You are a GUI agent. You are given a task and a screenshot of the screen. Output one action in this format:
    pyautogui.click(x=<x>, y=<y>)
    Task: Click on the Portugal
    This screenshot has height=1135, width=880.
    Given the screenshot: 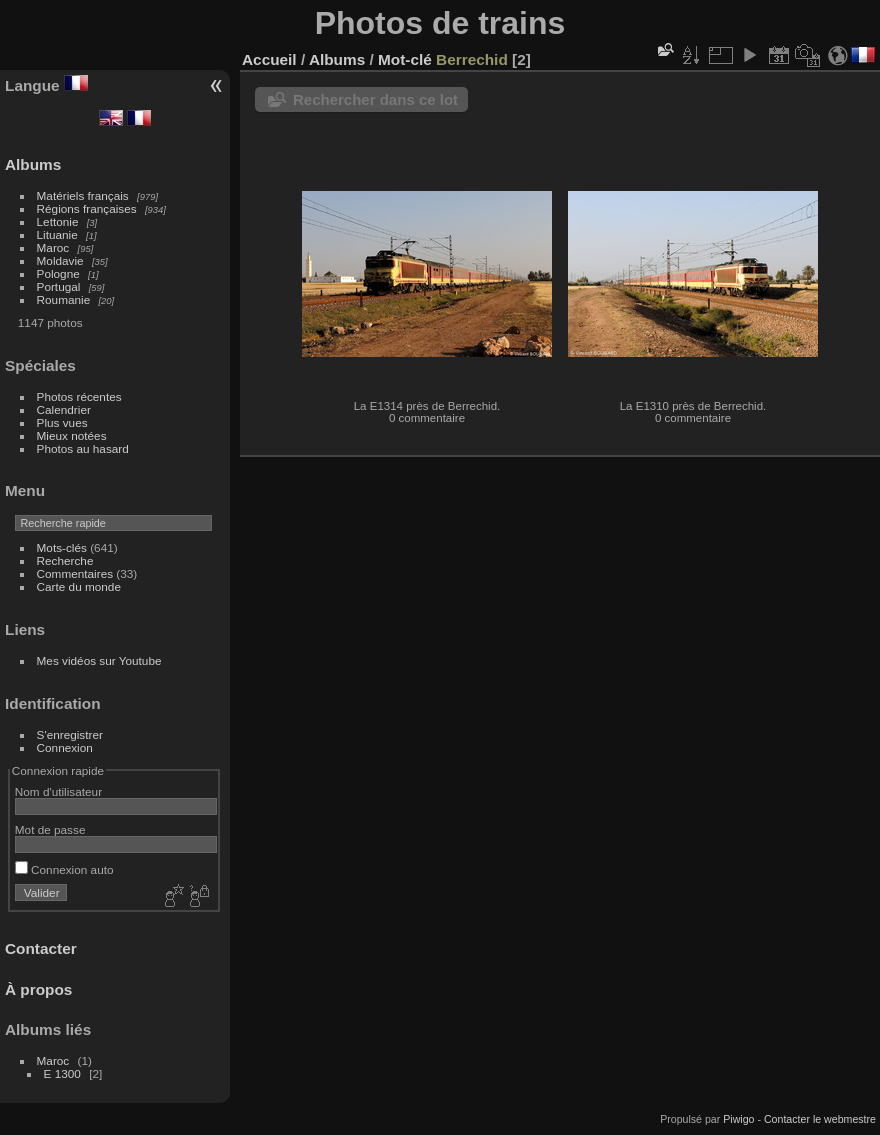 What is the action you would take?
    pyautogui.click(x=59, y=286)
    